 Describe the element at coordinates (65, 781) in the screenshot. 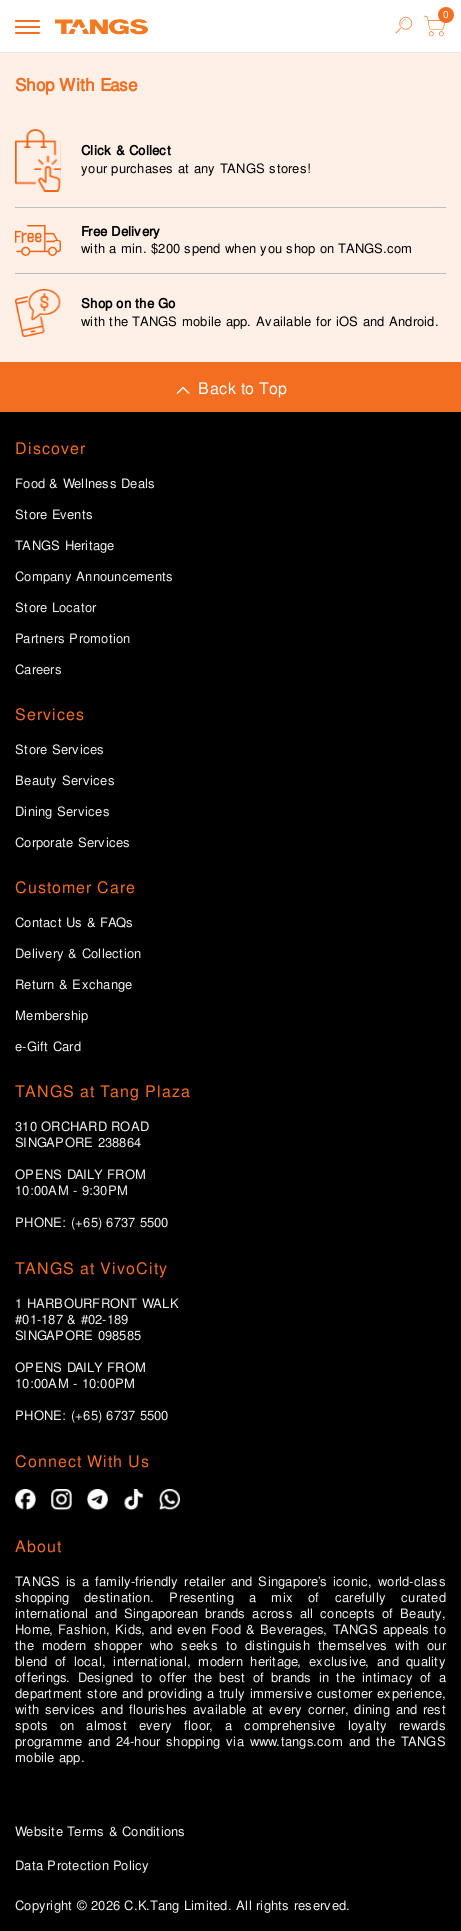

I see `Beauty Services` at that location.